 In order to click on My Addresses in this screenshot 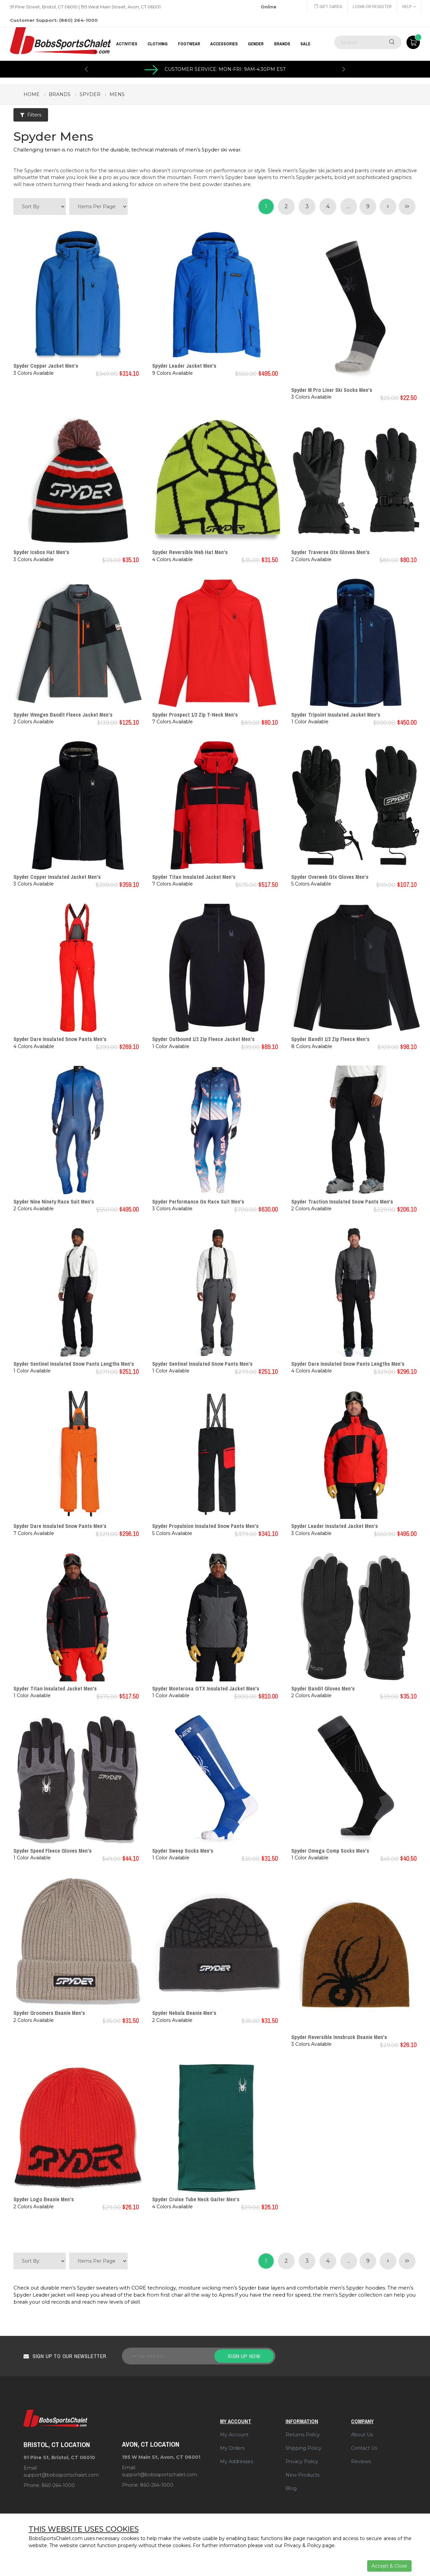, I will do `click(236, 2461)`.